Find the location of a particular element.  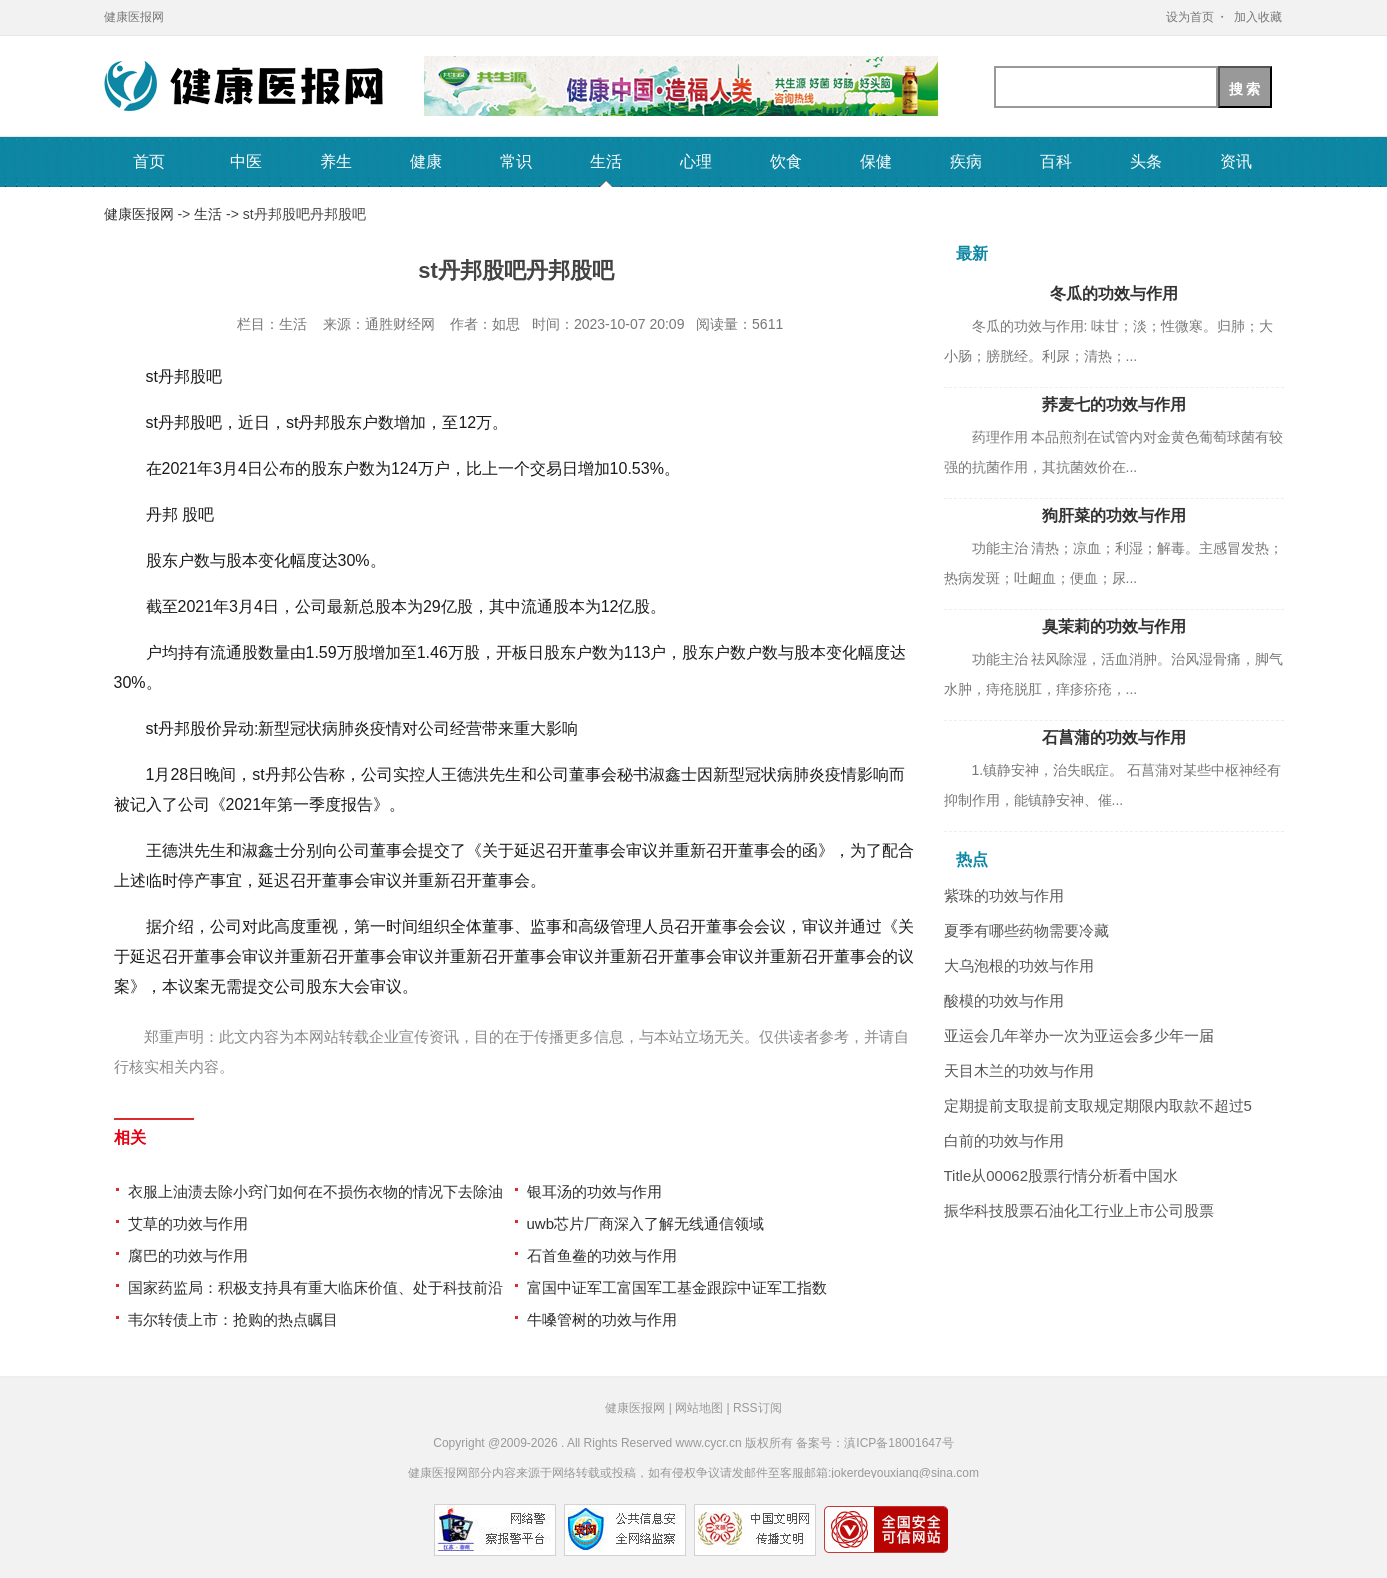

亚运会几年举办一次为亚运会多少年一届 is located at coordinates (1079, 1035).